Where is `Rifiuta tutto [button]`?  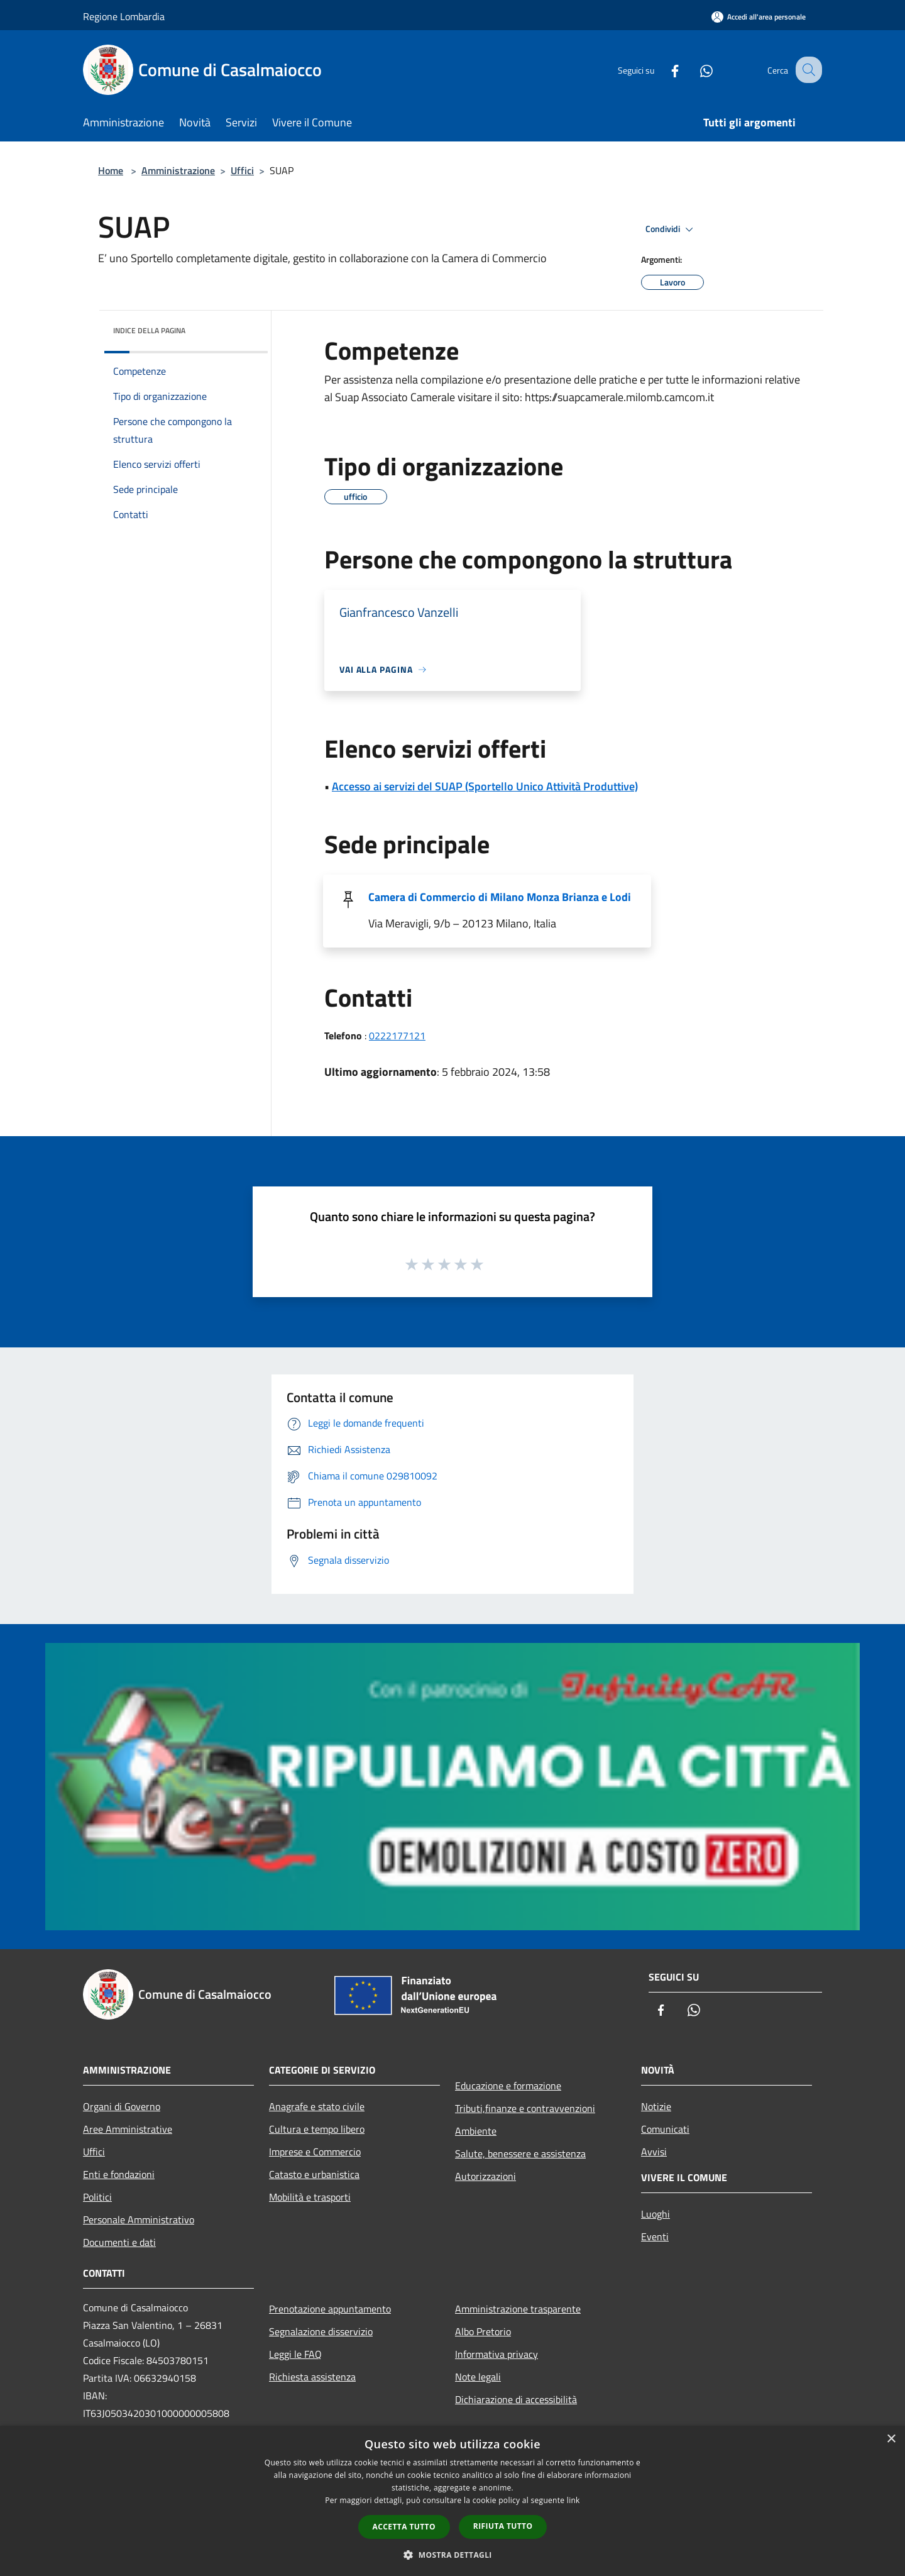 Rifiuta tutto [button] is located at coordinates (503, 2526).